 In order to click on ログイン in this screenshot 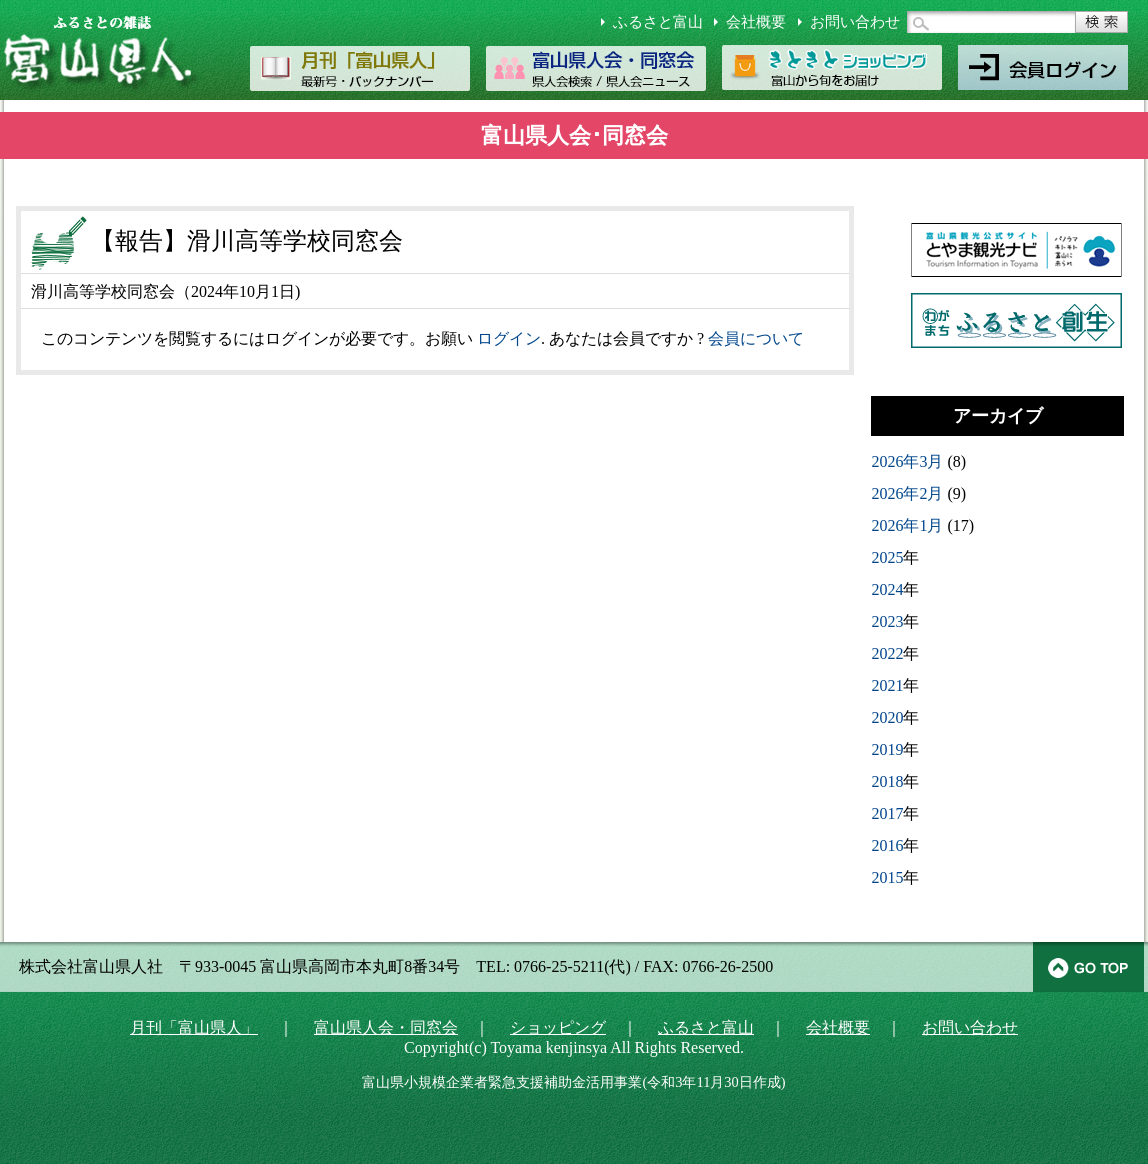, I will do `click(509, 338)`.